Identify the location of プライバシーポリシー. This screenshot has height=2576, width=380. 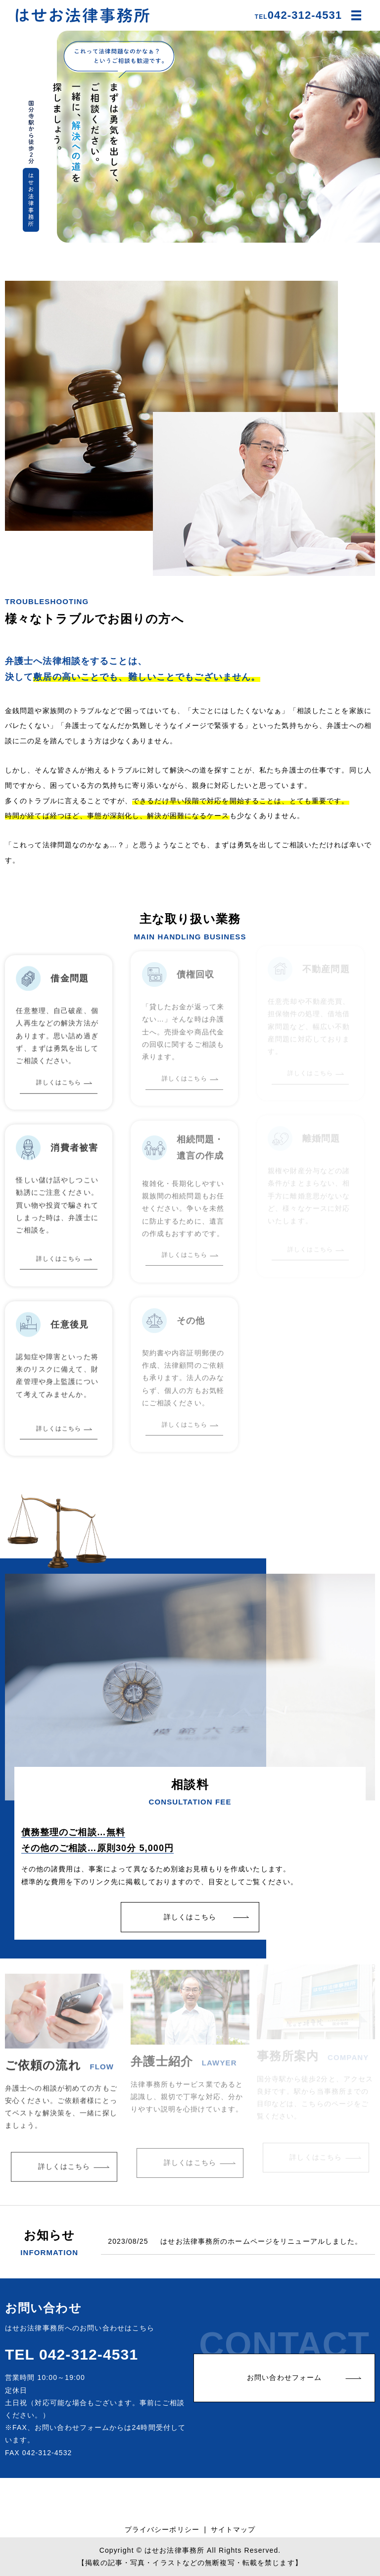
(162, 2529).